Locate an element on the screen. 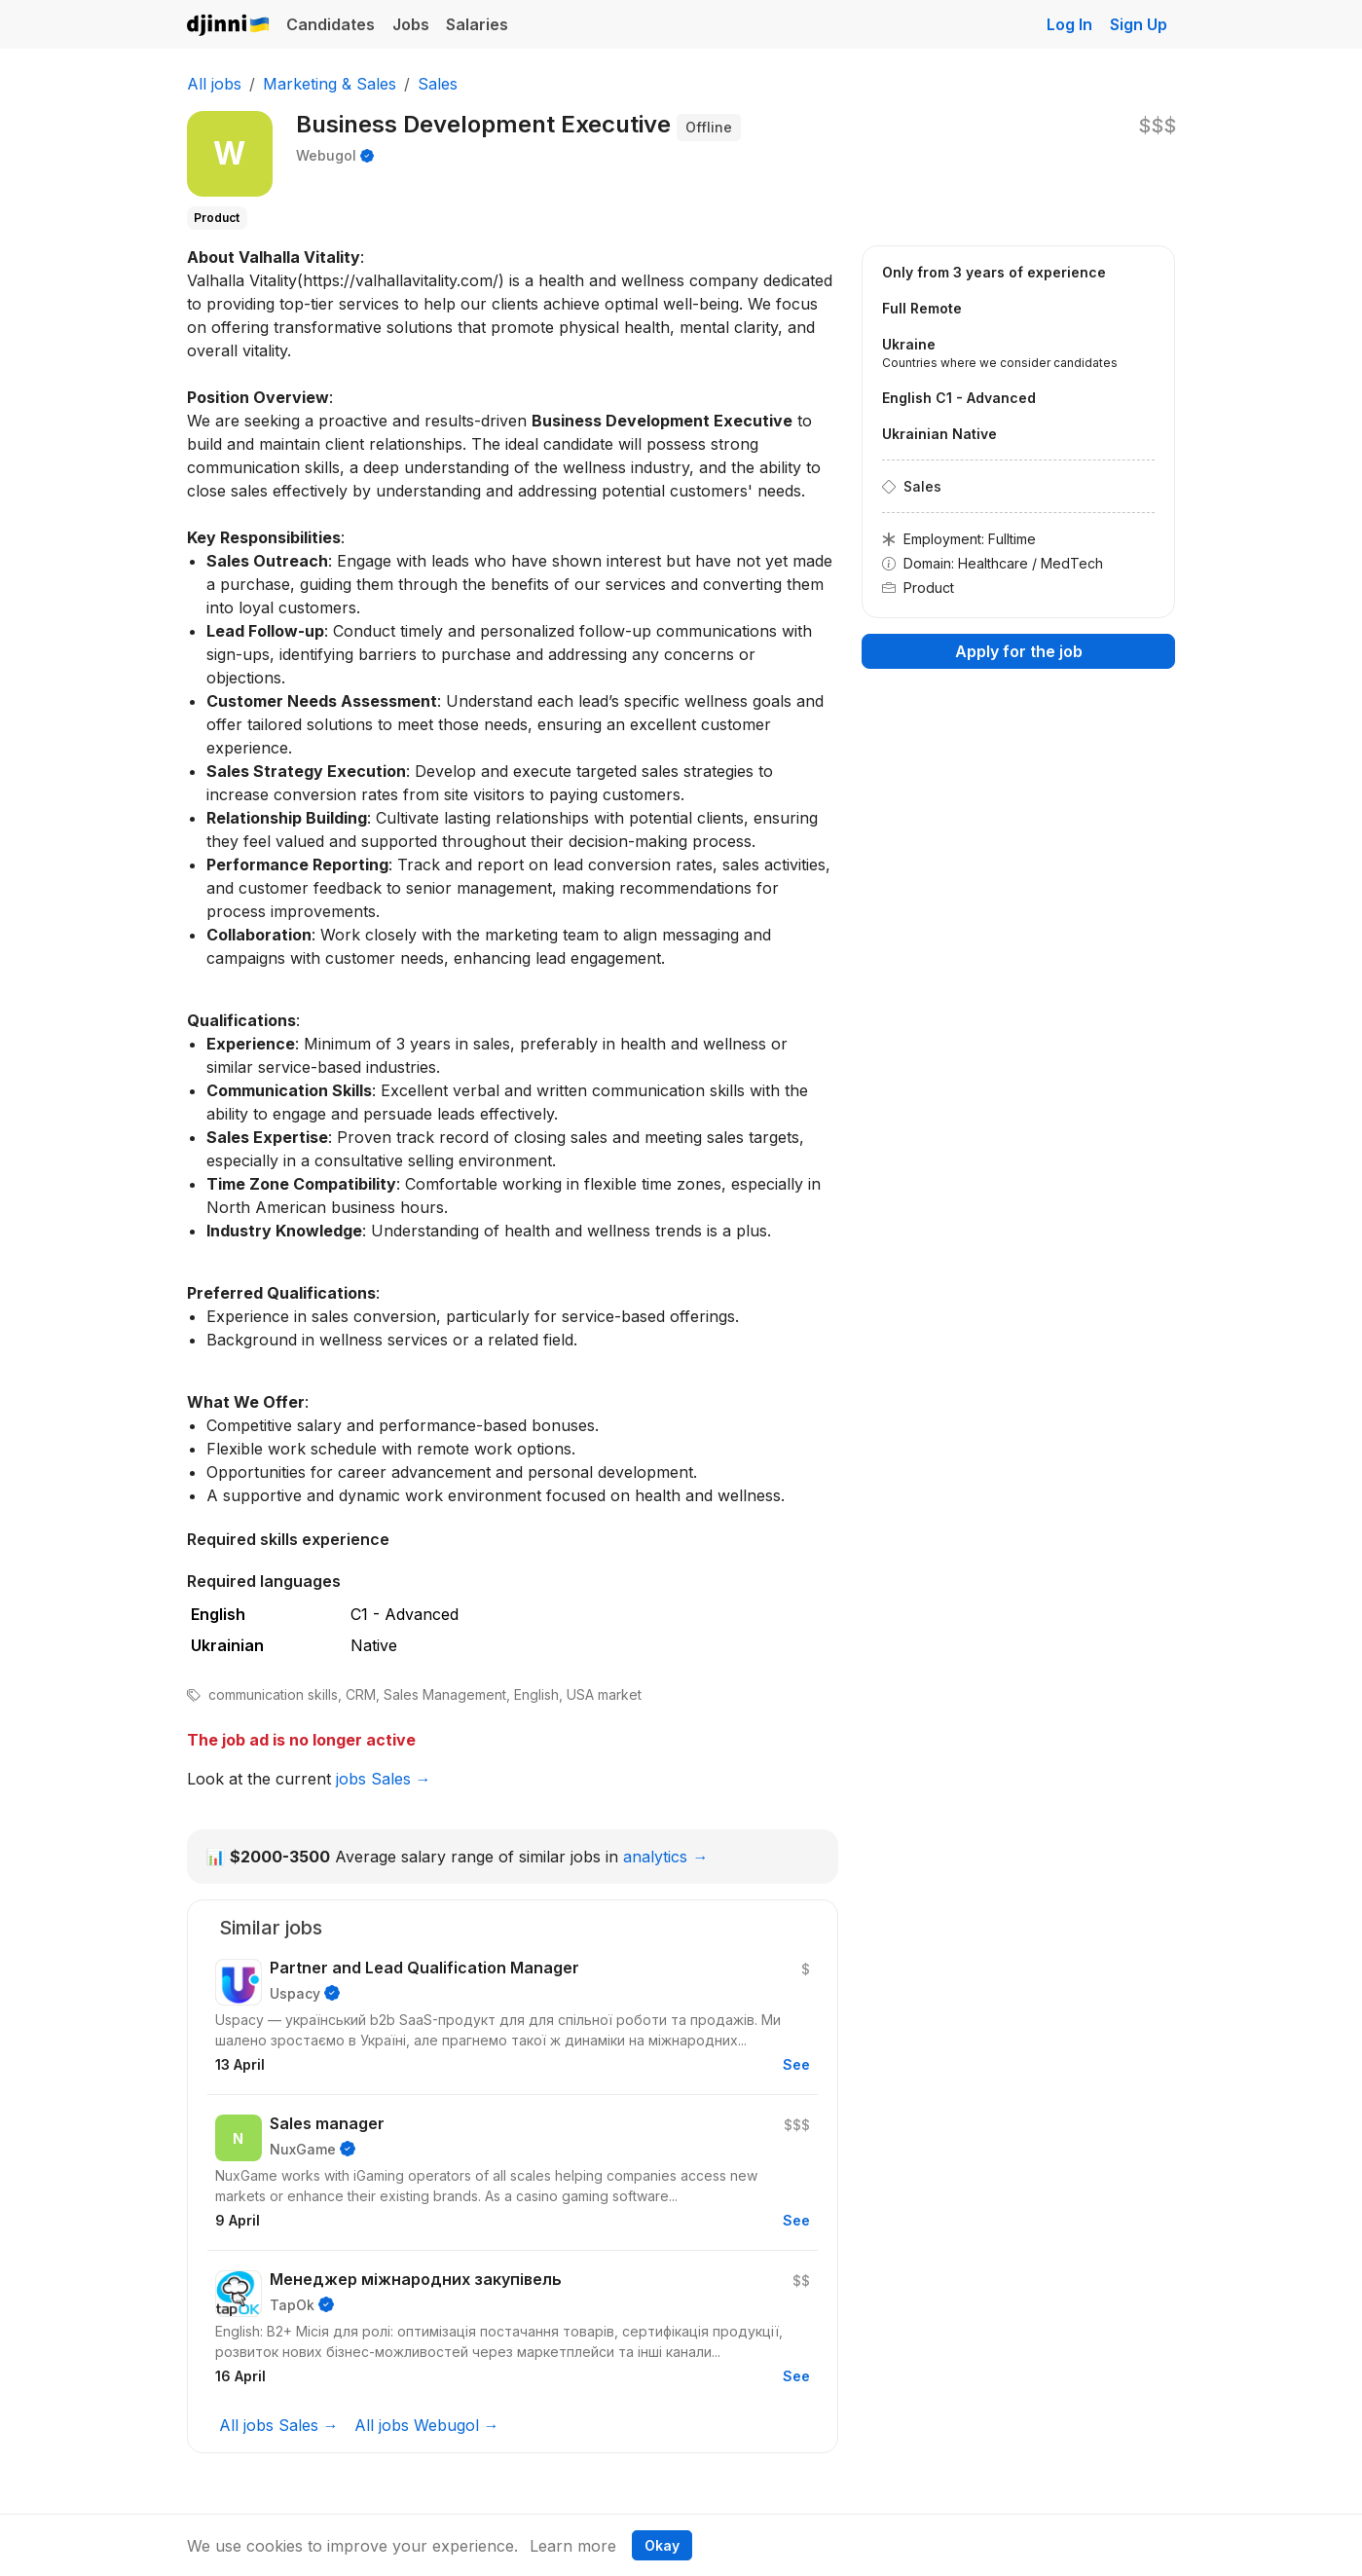 This screenshot has height=2576, width=1362. Learn more is located at coordinates (573, 2546).